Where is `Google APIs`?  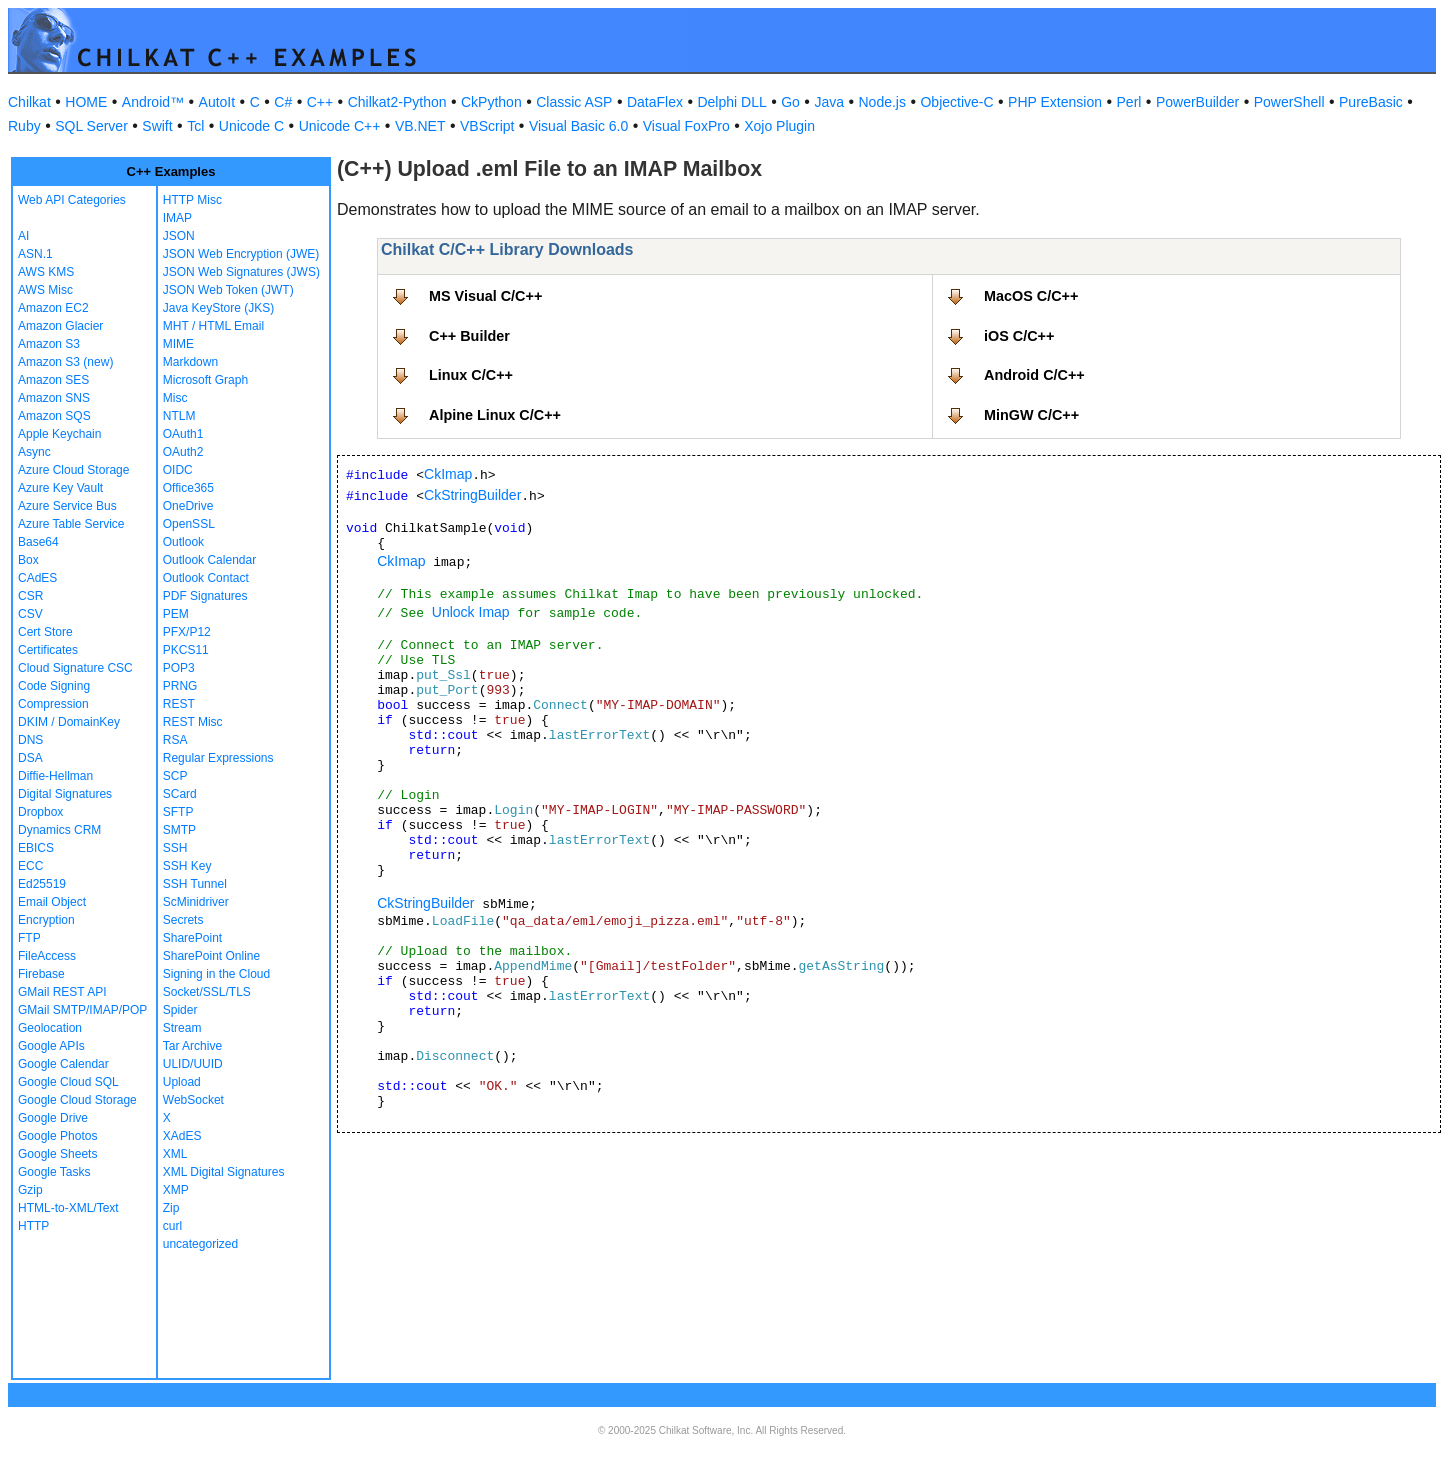 Google APIs is located at coordinates (51, 1046).